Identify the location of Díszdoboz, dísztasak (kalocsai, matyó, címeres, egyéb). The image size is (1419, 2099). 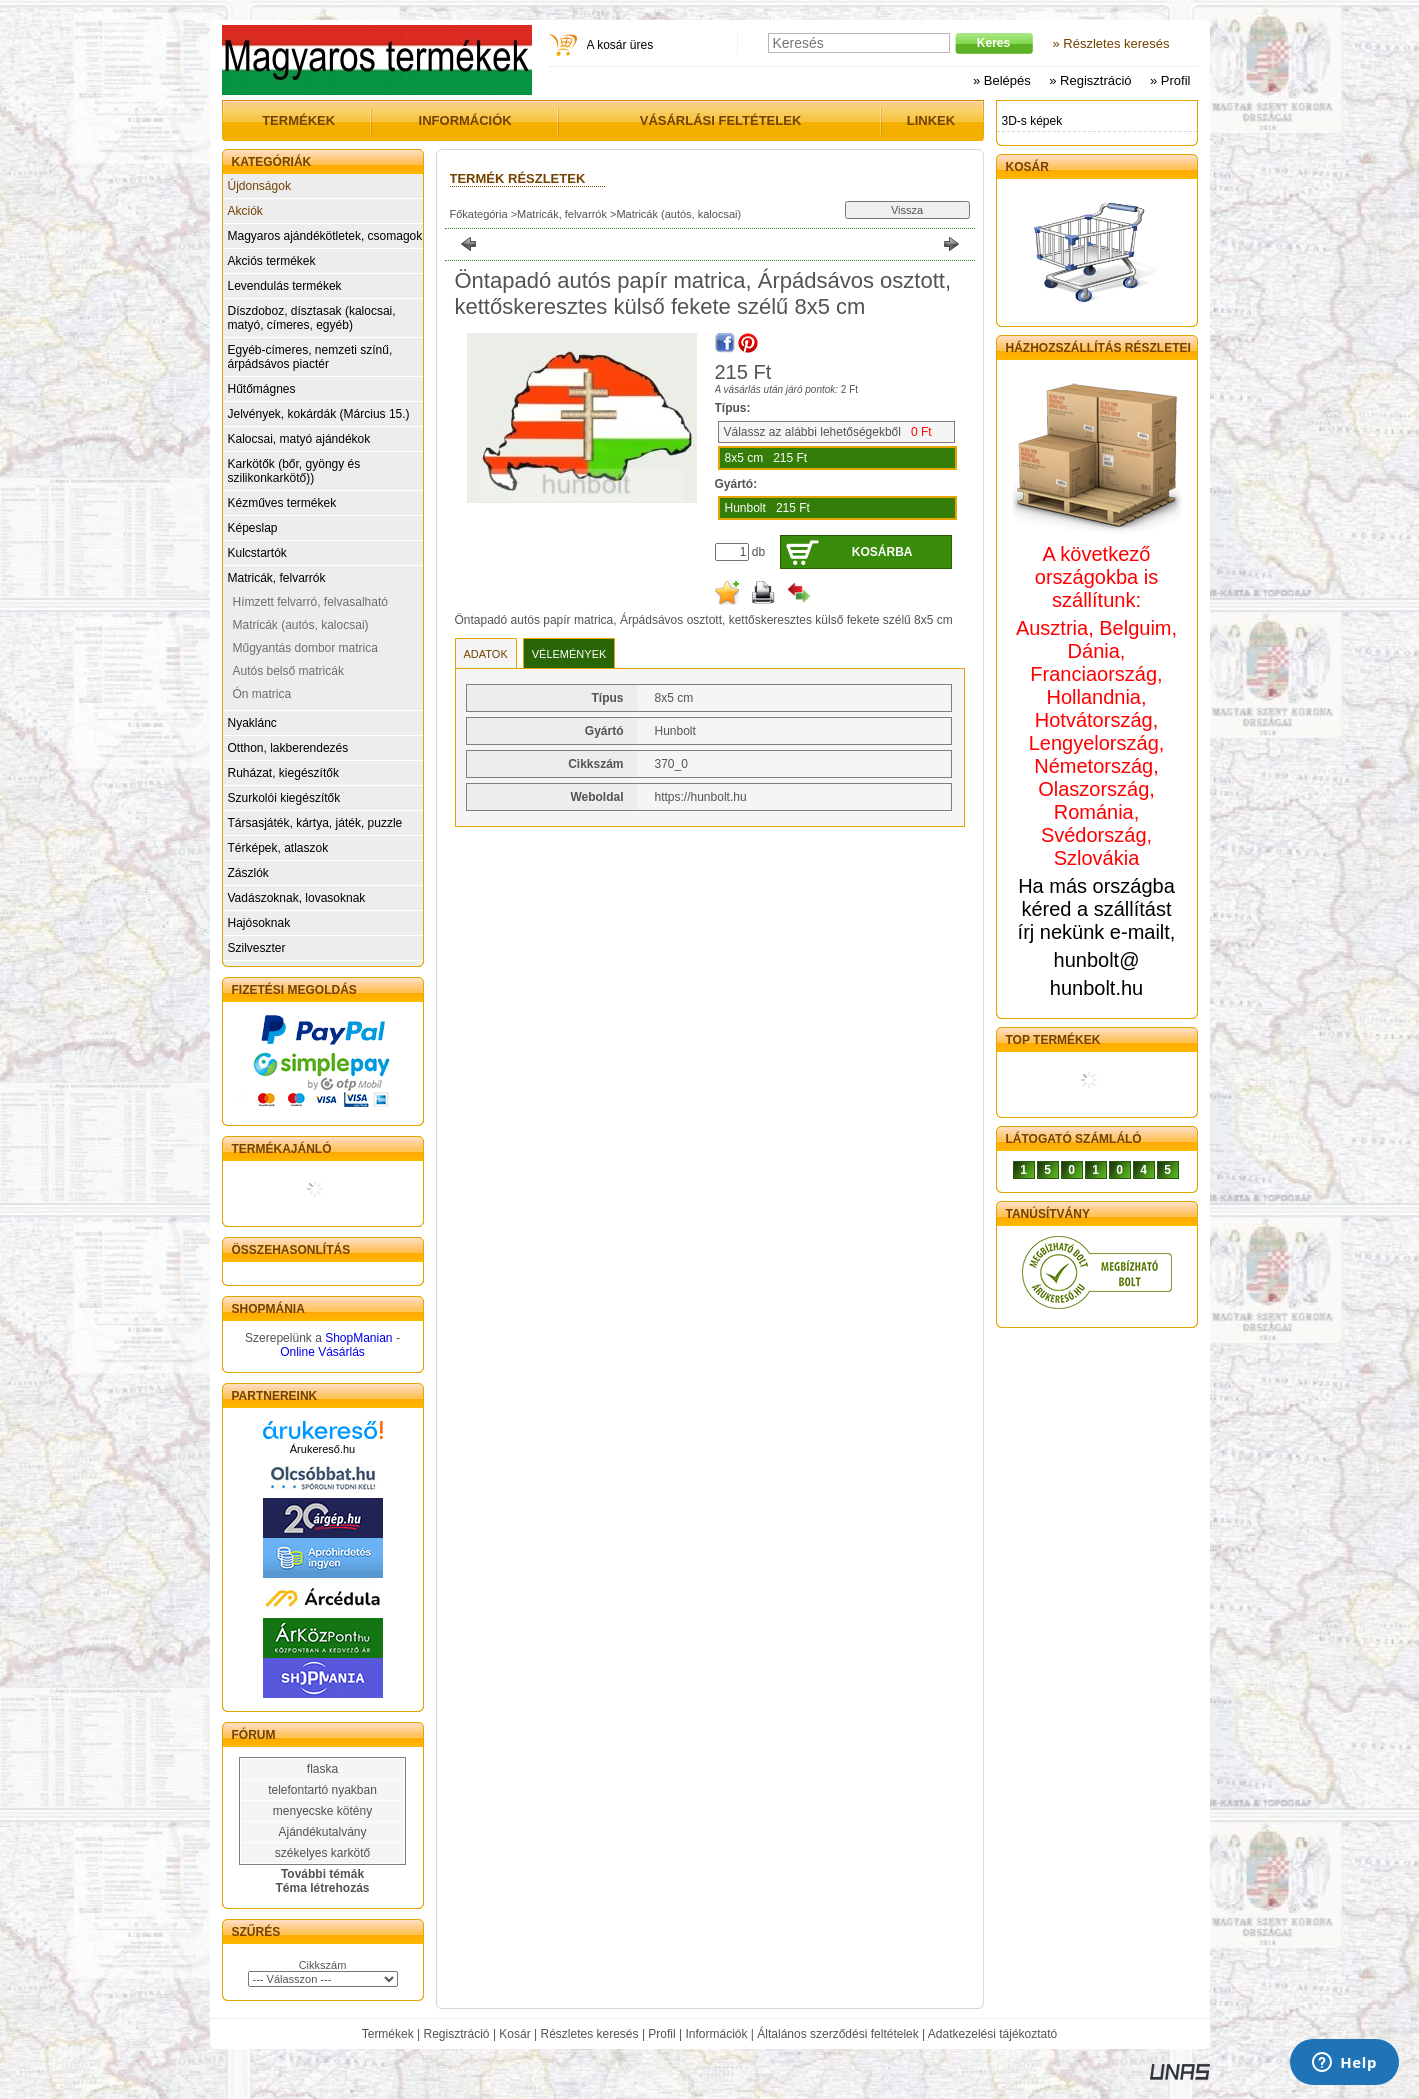
(312, 318).